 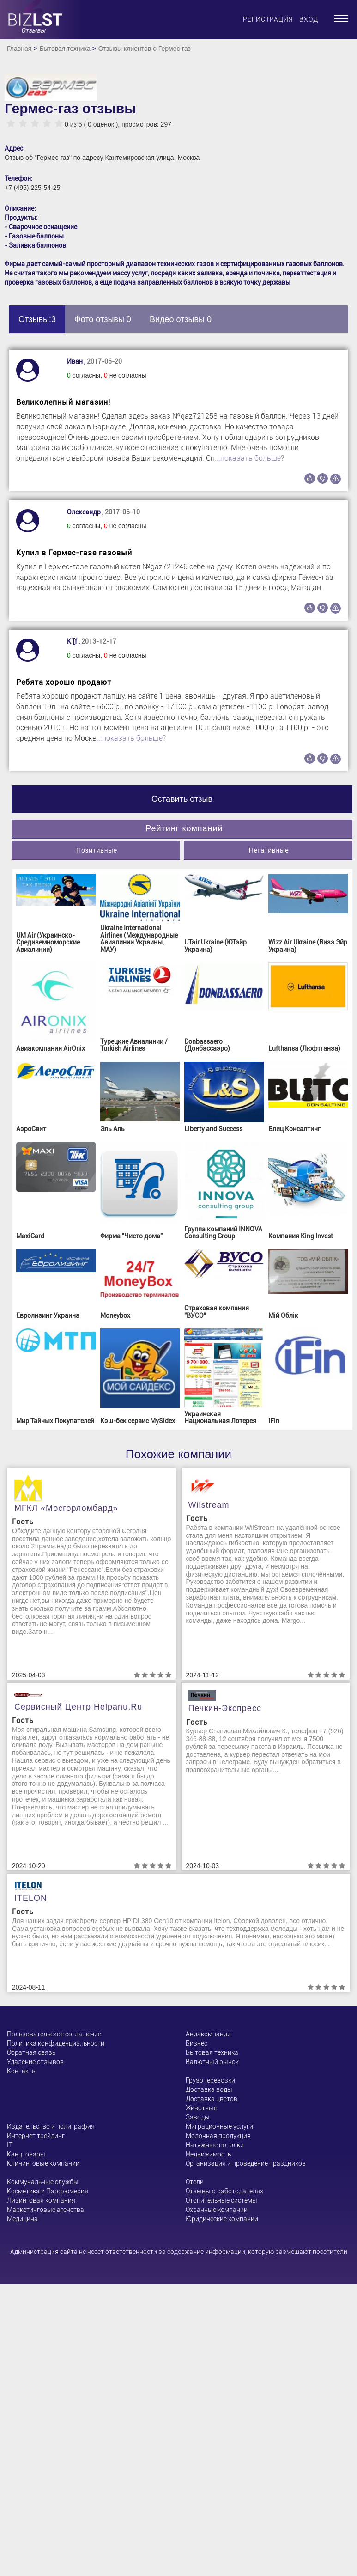 What do you see at coordinates (78, 1706) in the screenshot?
I see `Сервисный центр helpanu.ru` at bounding box center [78, 1706].